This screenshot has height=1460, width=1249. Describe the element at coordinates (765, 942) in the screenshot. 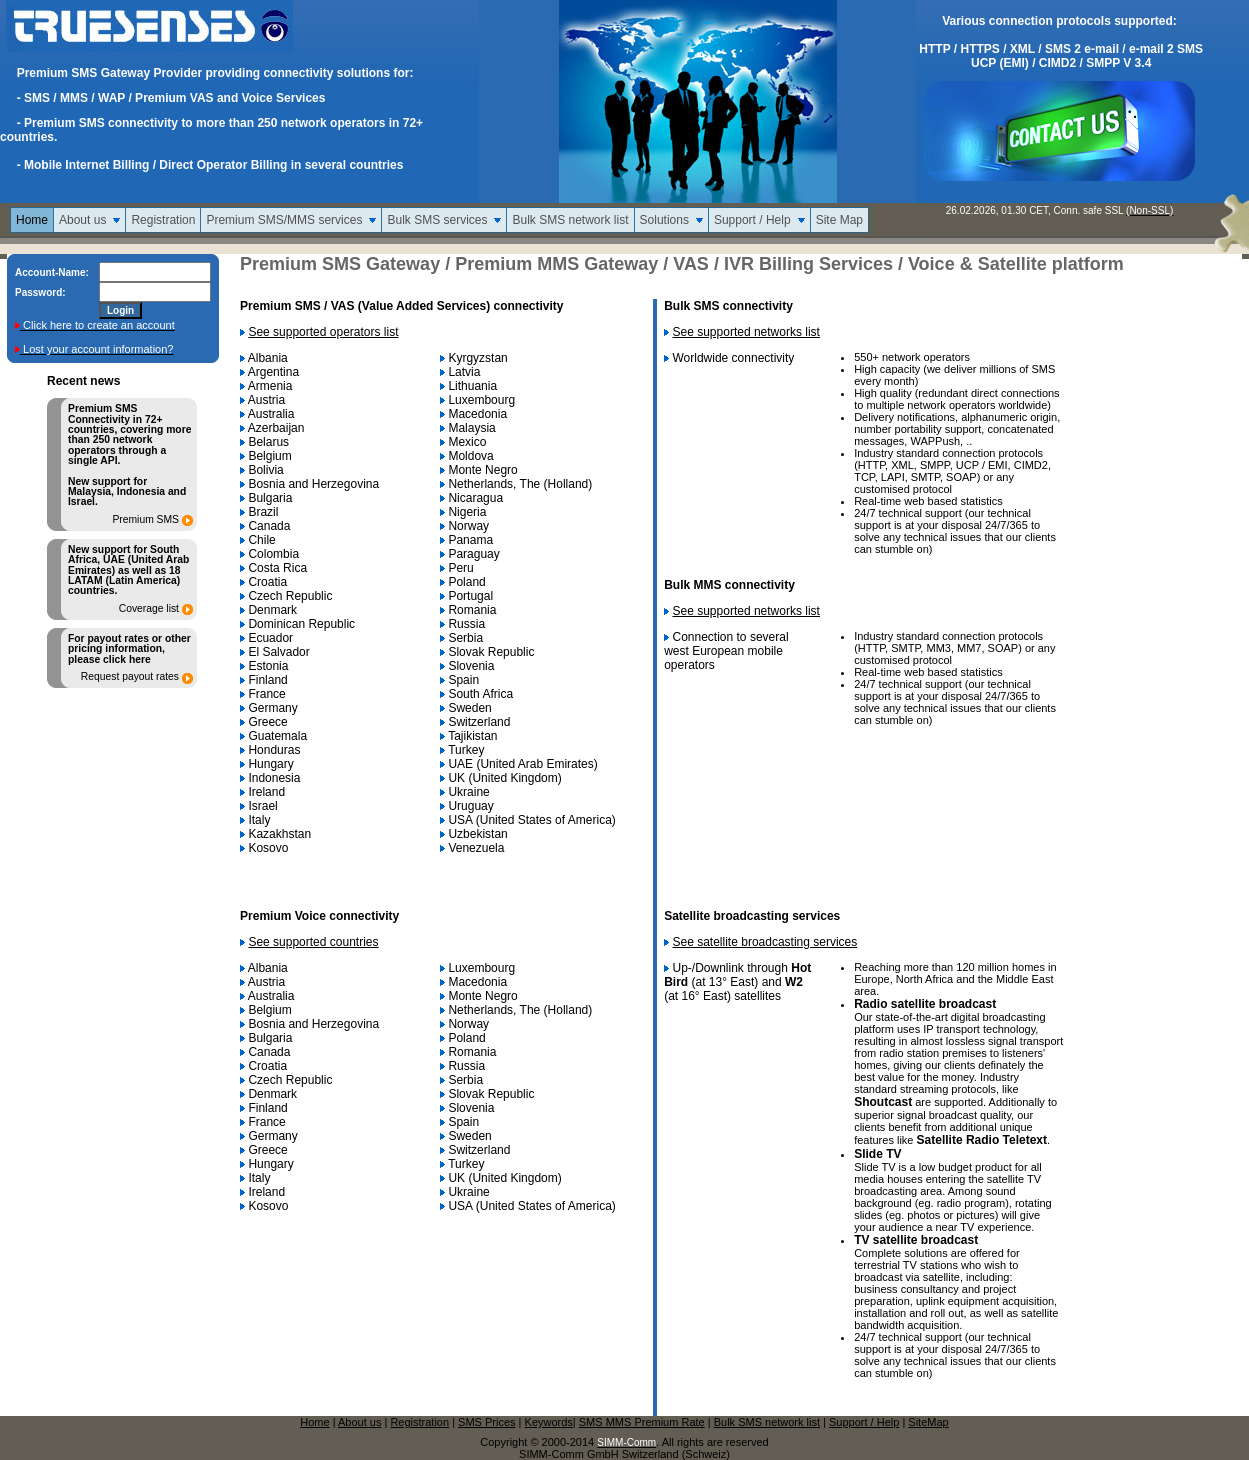

I see `See satellite broadcasting services` at that location.